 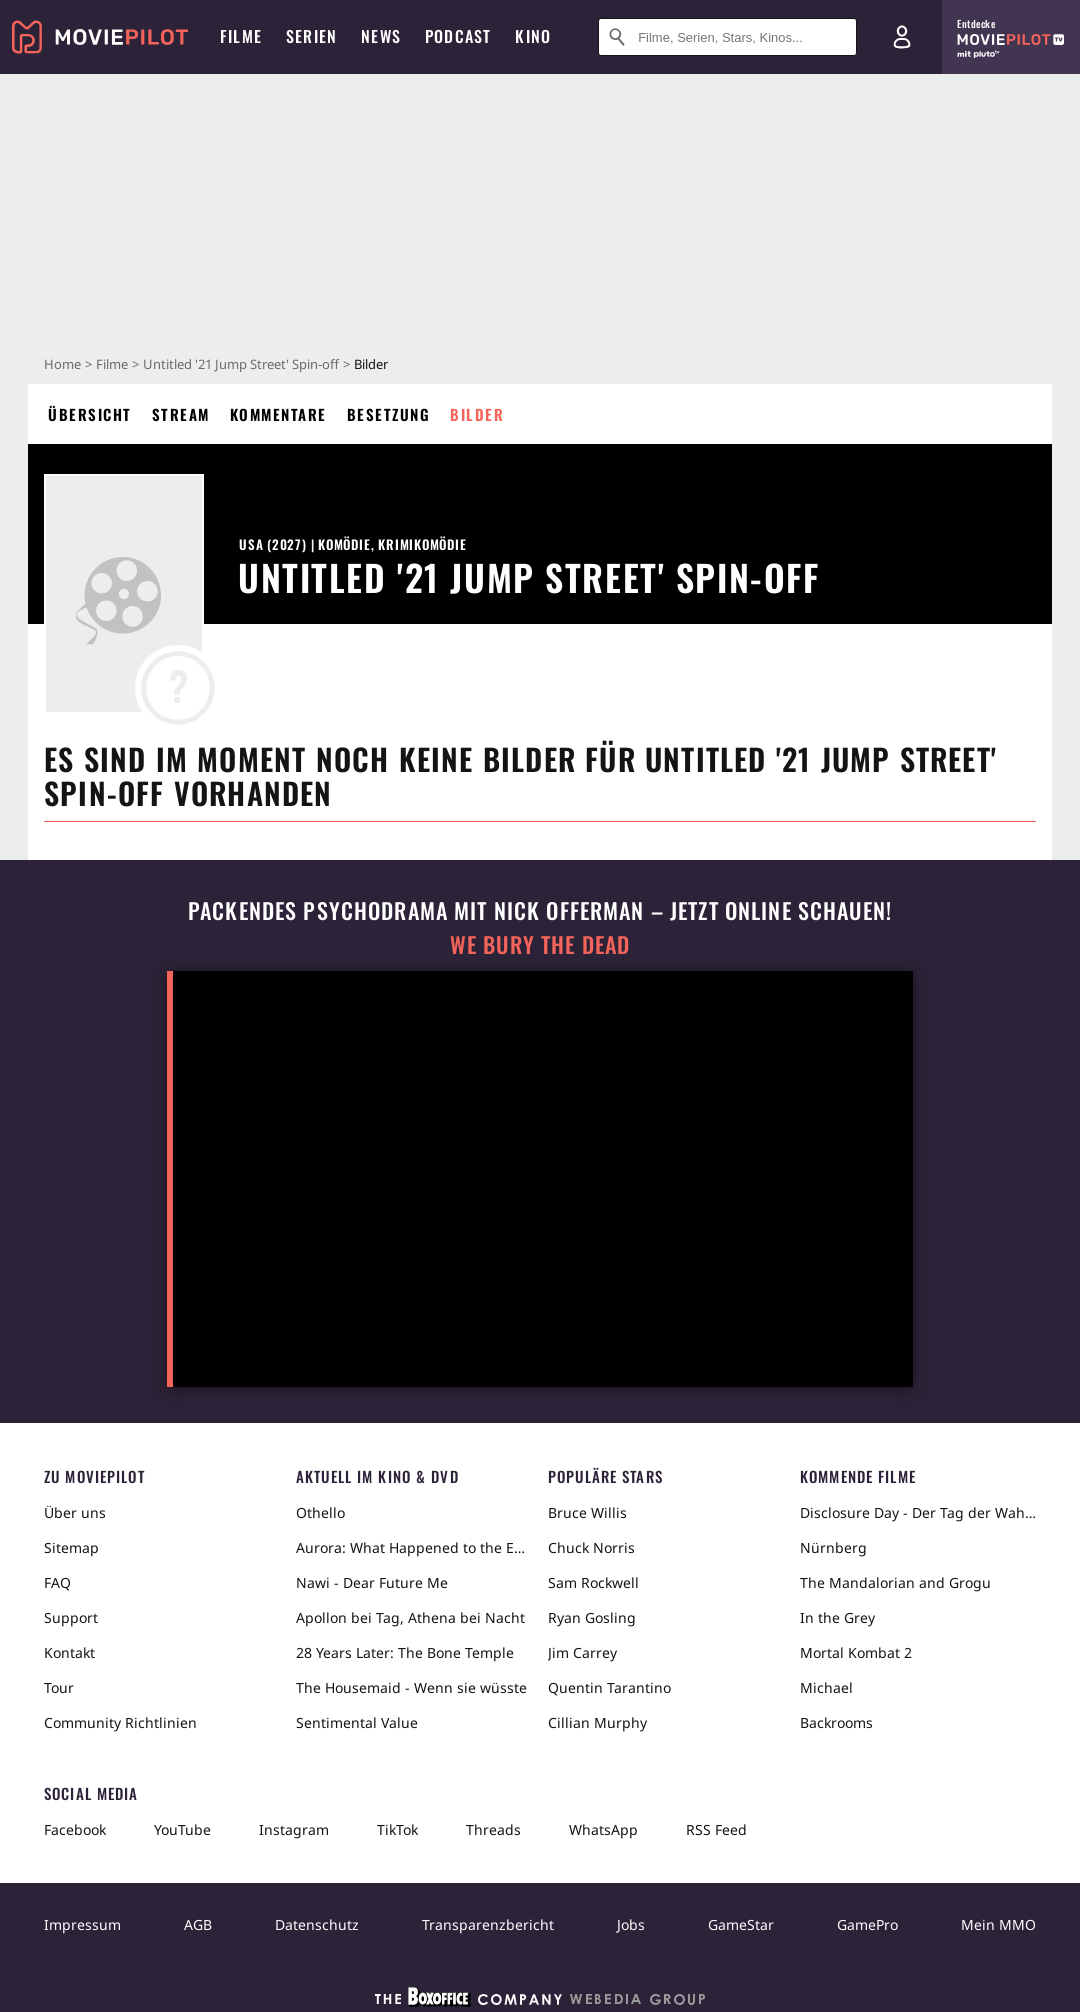 I want to click on Podcast [menuitem], so click(x=458, y=36).